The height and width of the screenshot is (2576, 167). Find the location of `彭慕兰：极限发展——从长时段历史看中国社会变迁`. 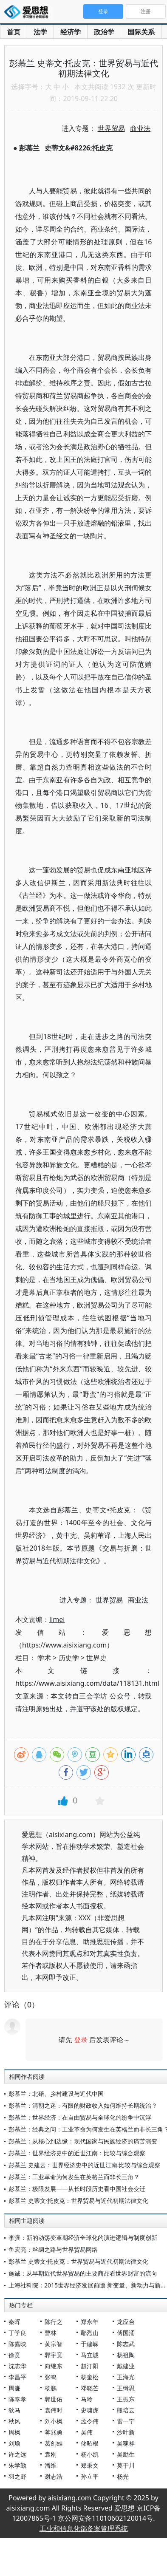

彭慕兰：极限发展——从长时段历史看中国社会变迁 is located at coordinates (76, 2189).